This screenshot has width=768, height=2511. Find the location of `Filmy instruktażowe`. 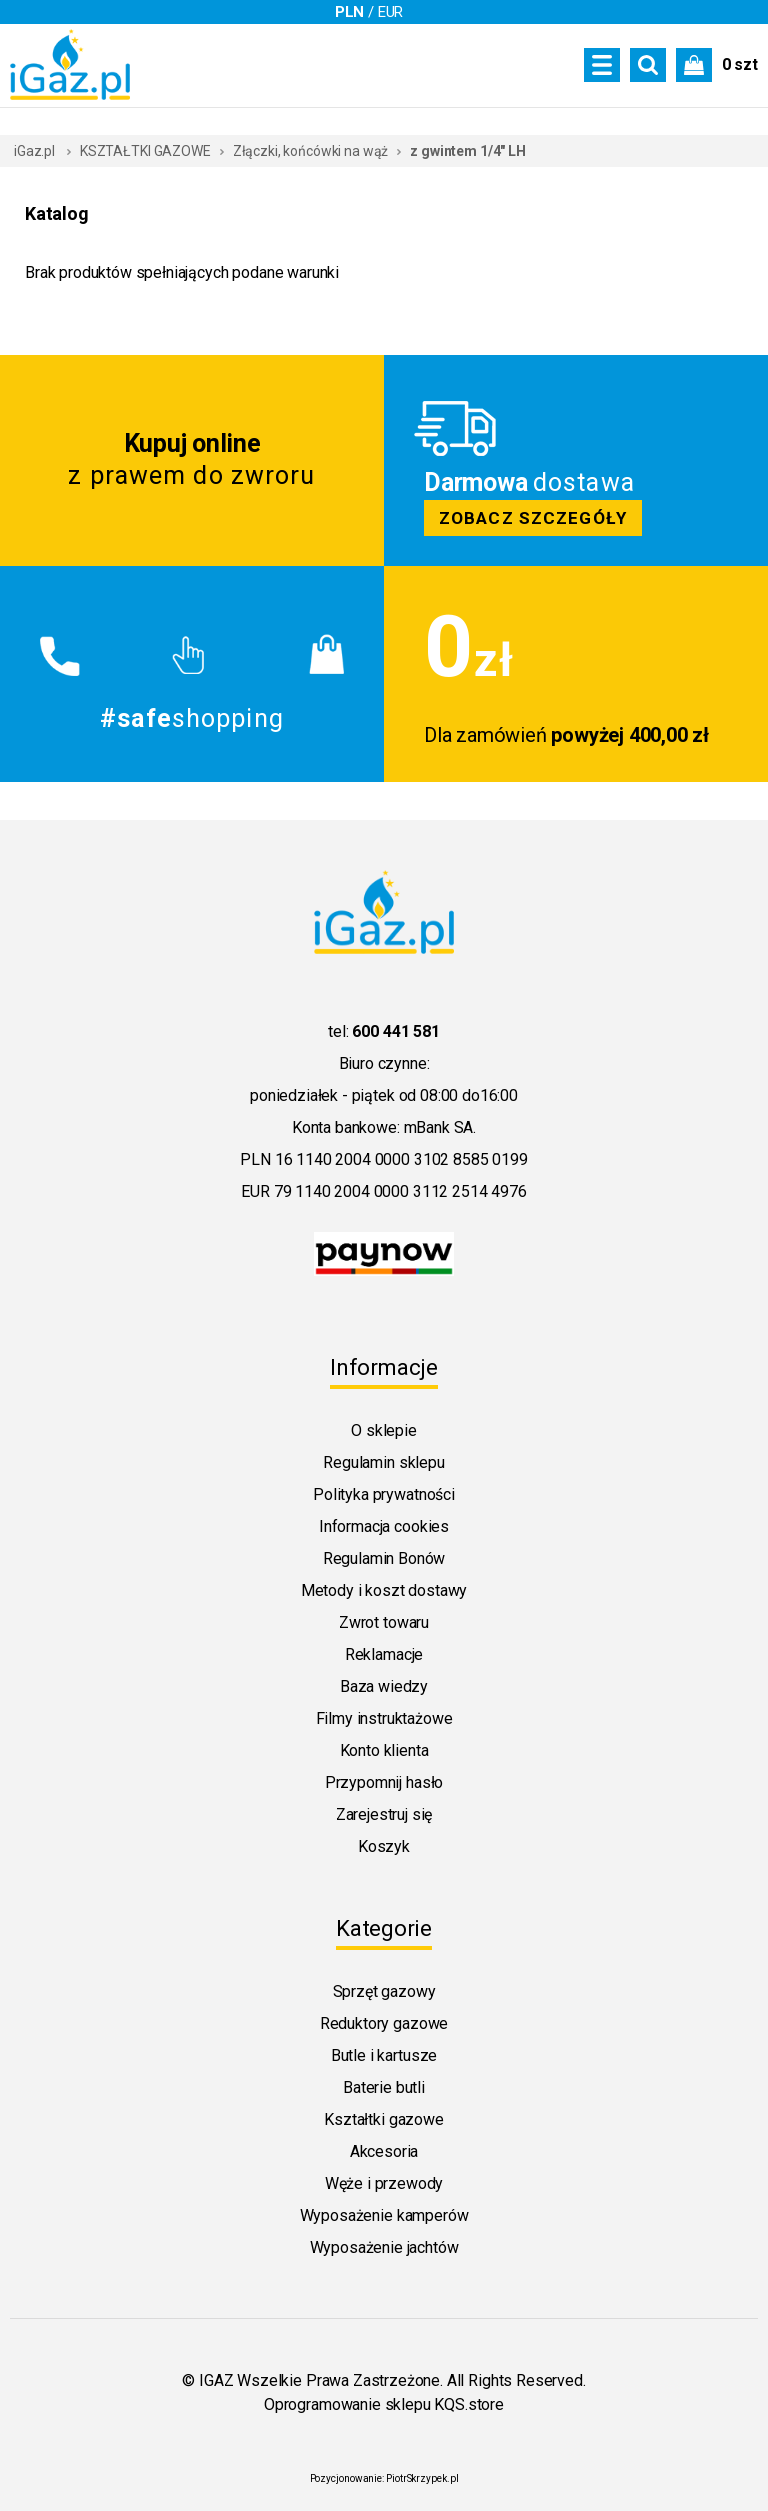

Filmy instruktażowe is located at coordinates (384, 1718).